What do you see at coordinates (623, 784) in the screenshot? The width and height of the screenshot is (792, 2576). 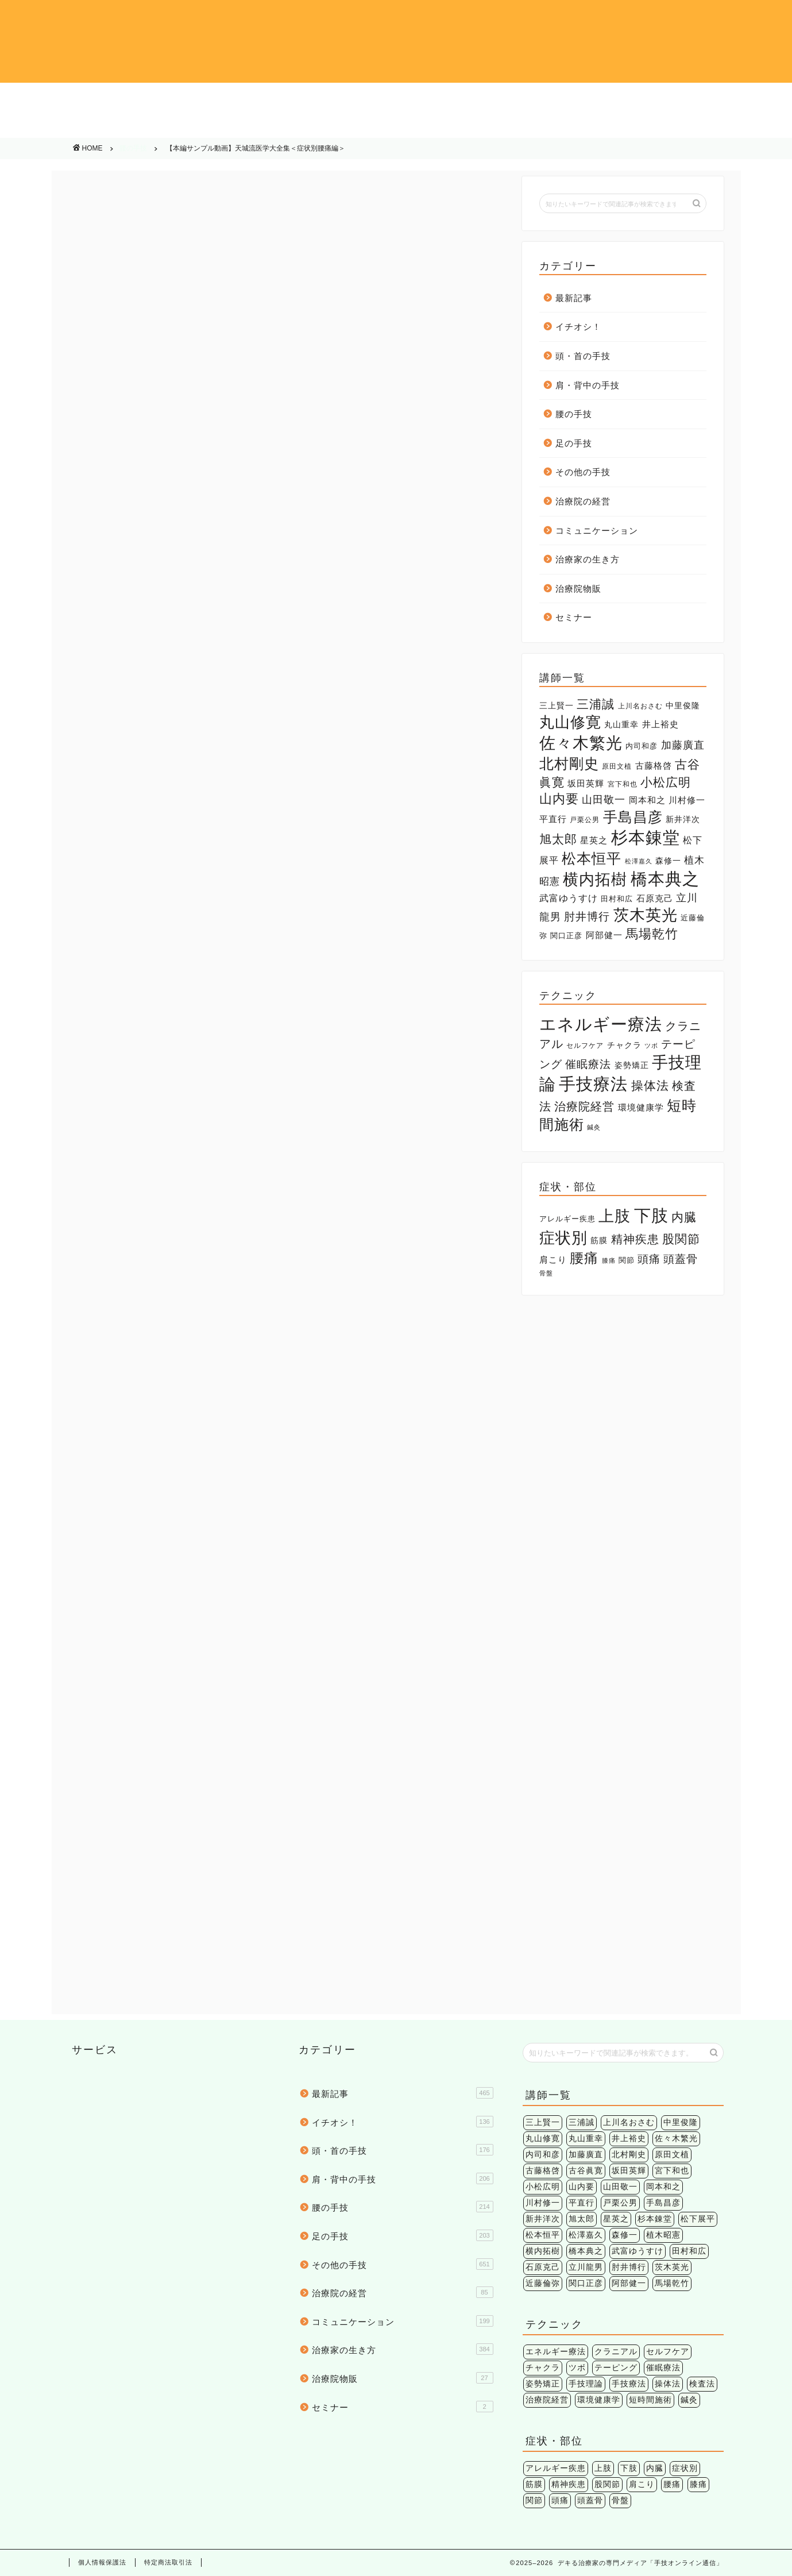 I see `宮下和也 [宮下和也 (3個の項目)]` at bounding box center [623, 784].